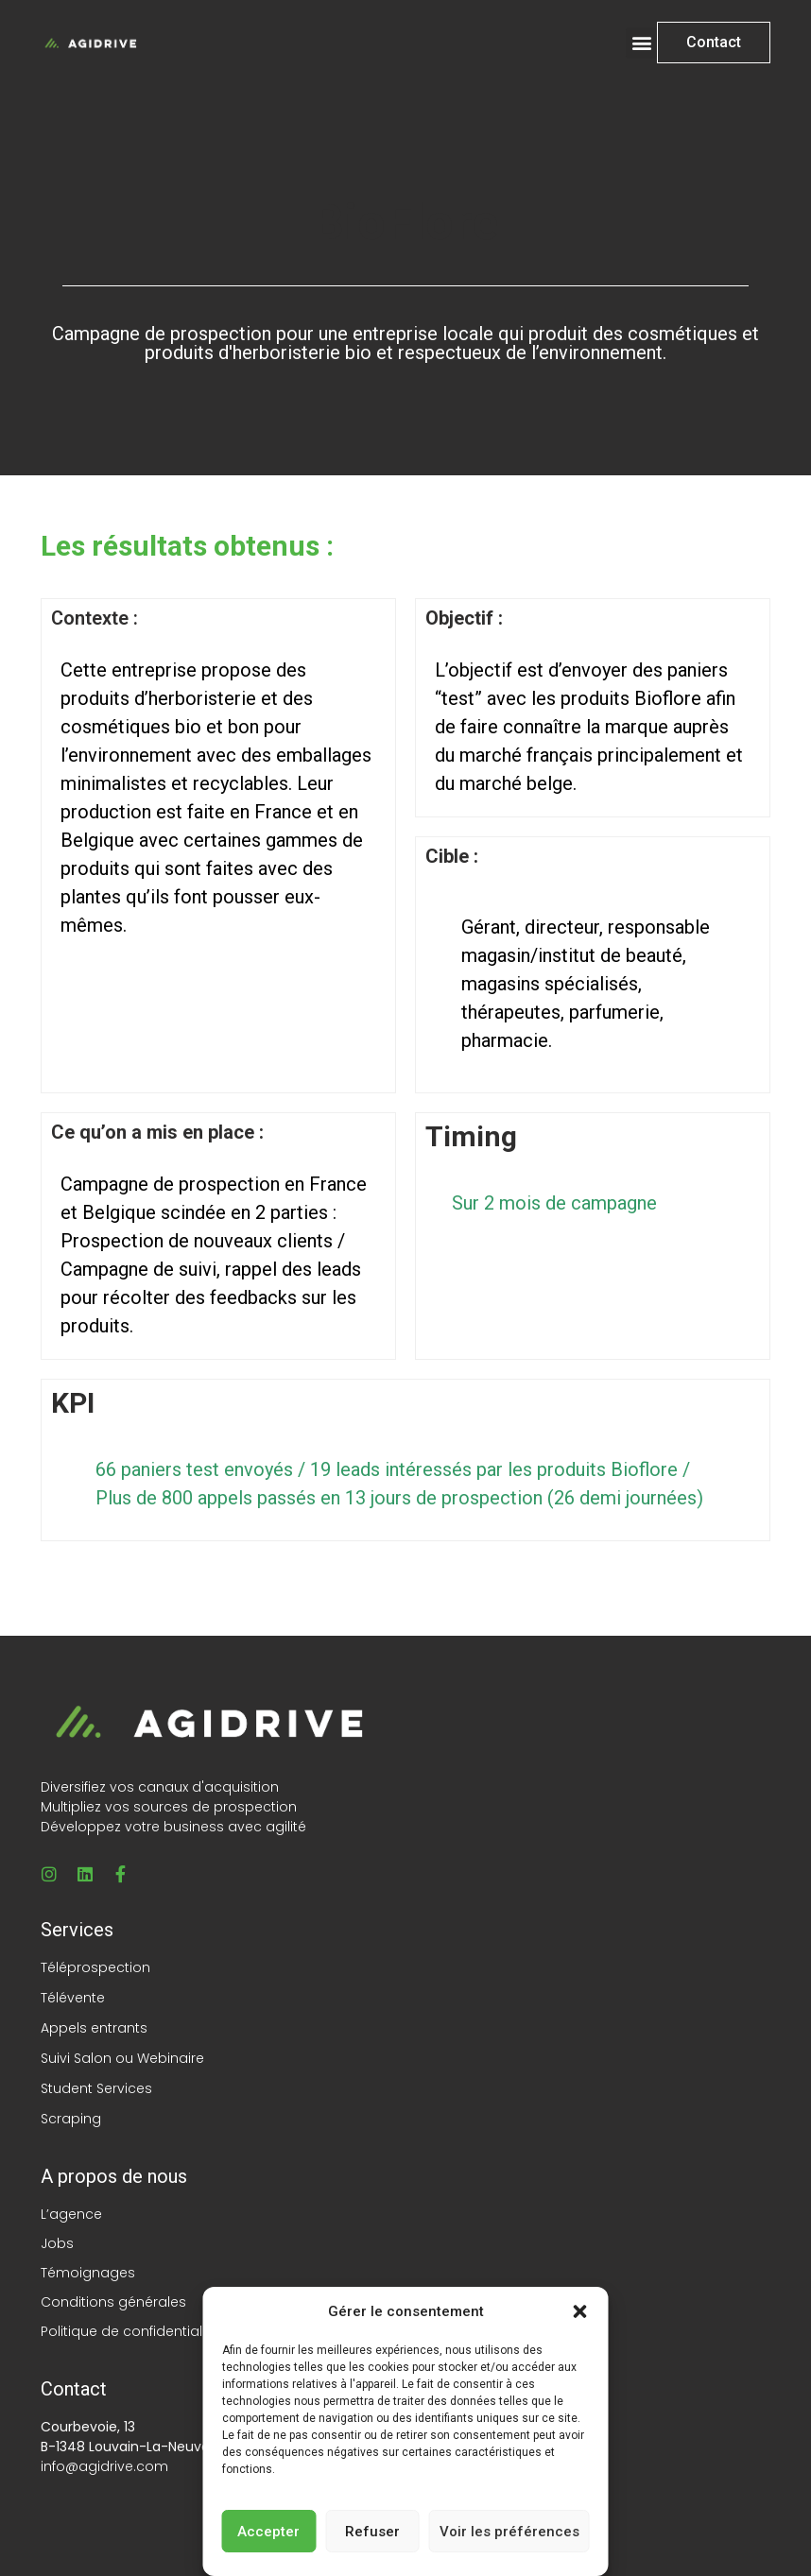  I want to click on Voir les préférences, so click(509, 2531).